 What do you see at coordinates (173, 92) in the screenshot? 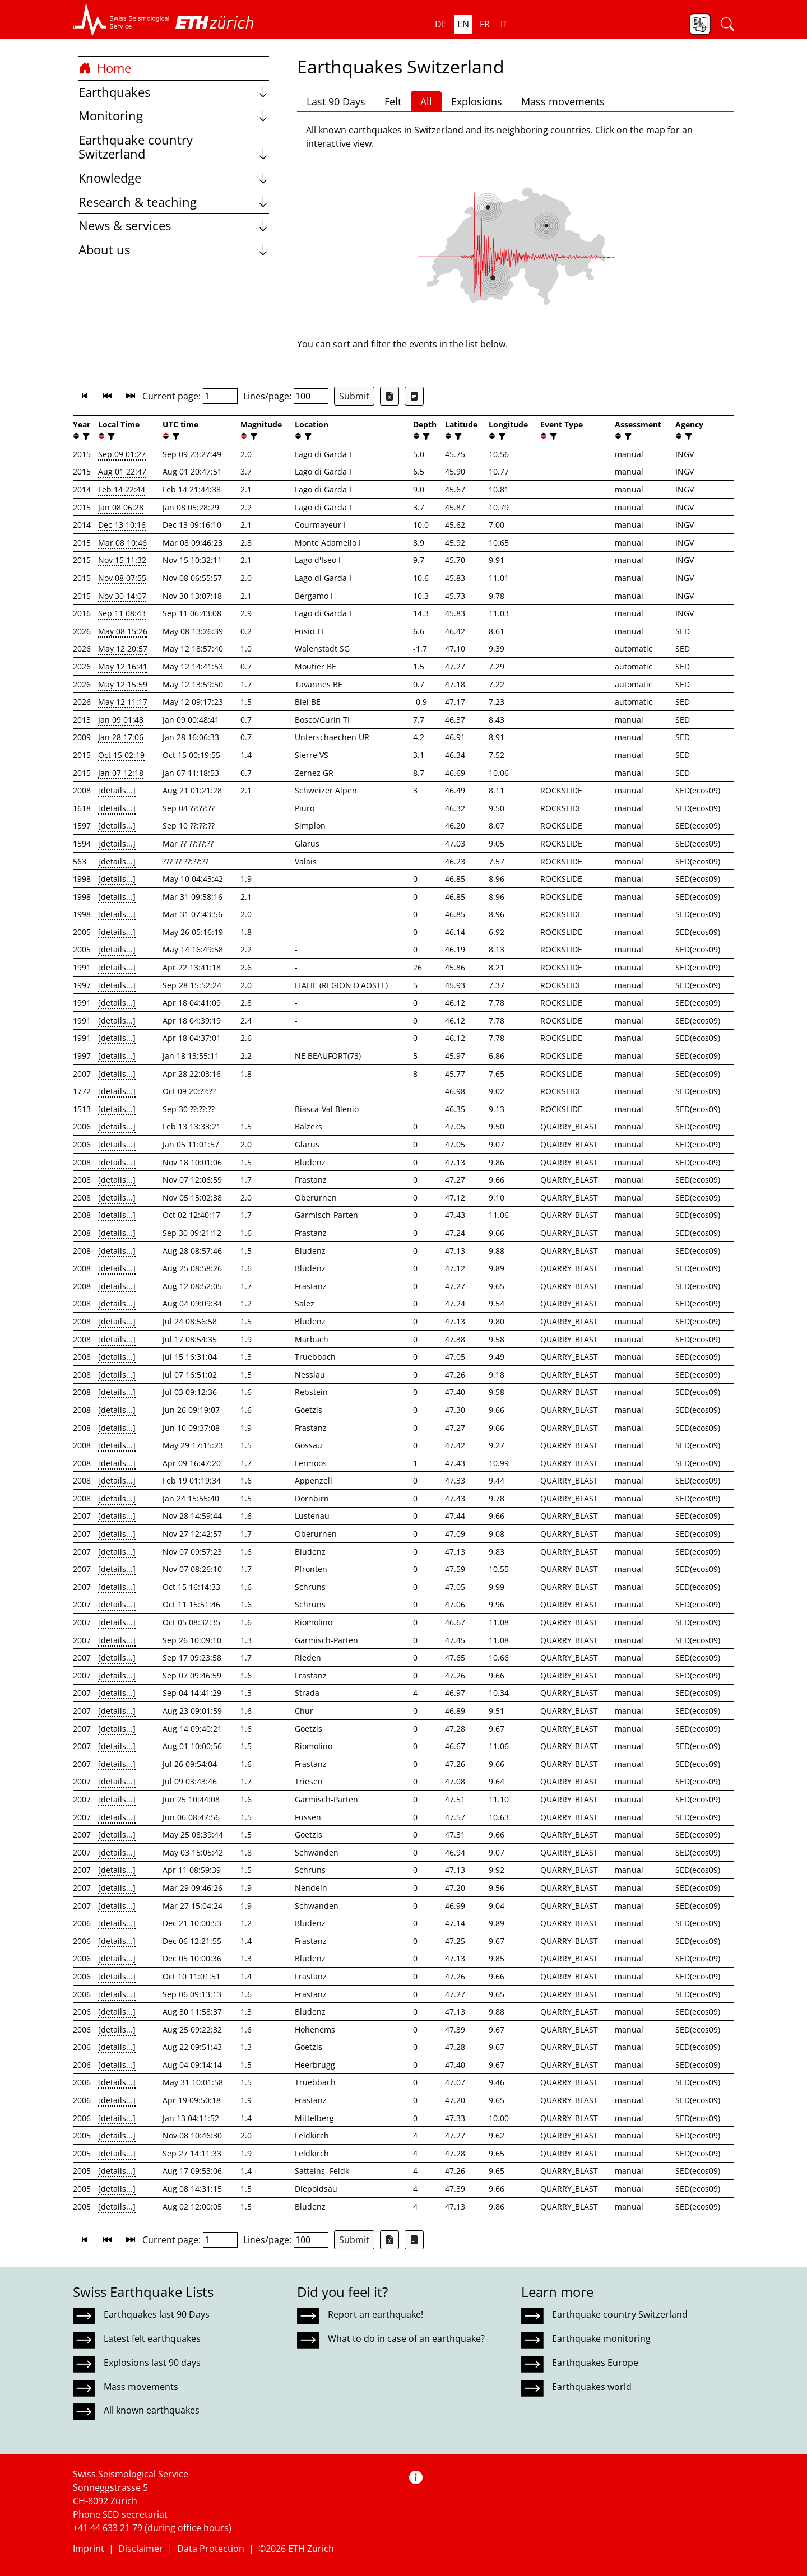
I see `Earthquakes` at bounding box center [173, 92].